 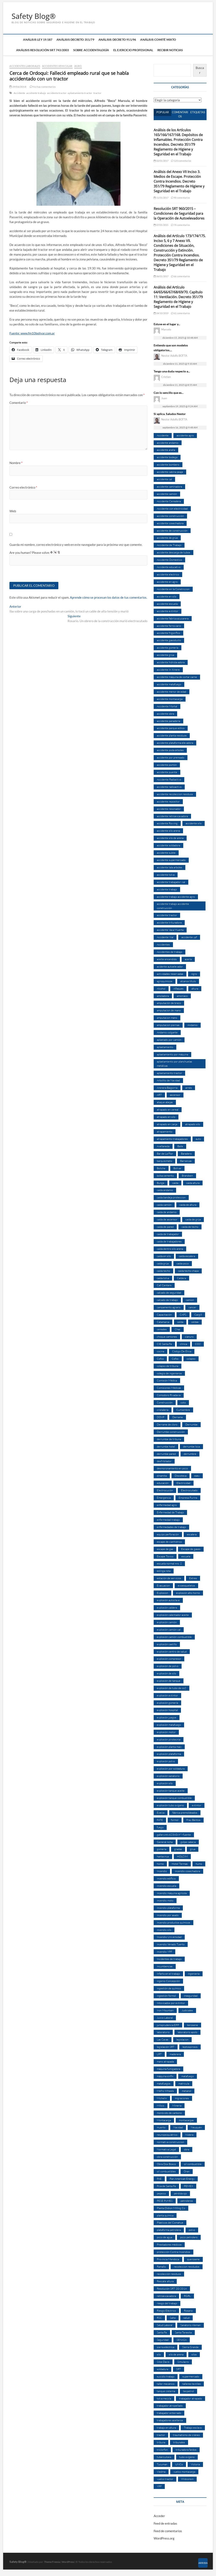 I want to click on Accidente Cerealera, so click(x=169, y=501).